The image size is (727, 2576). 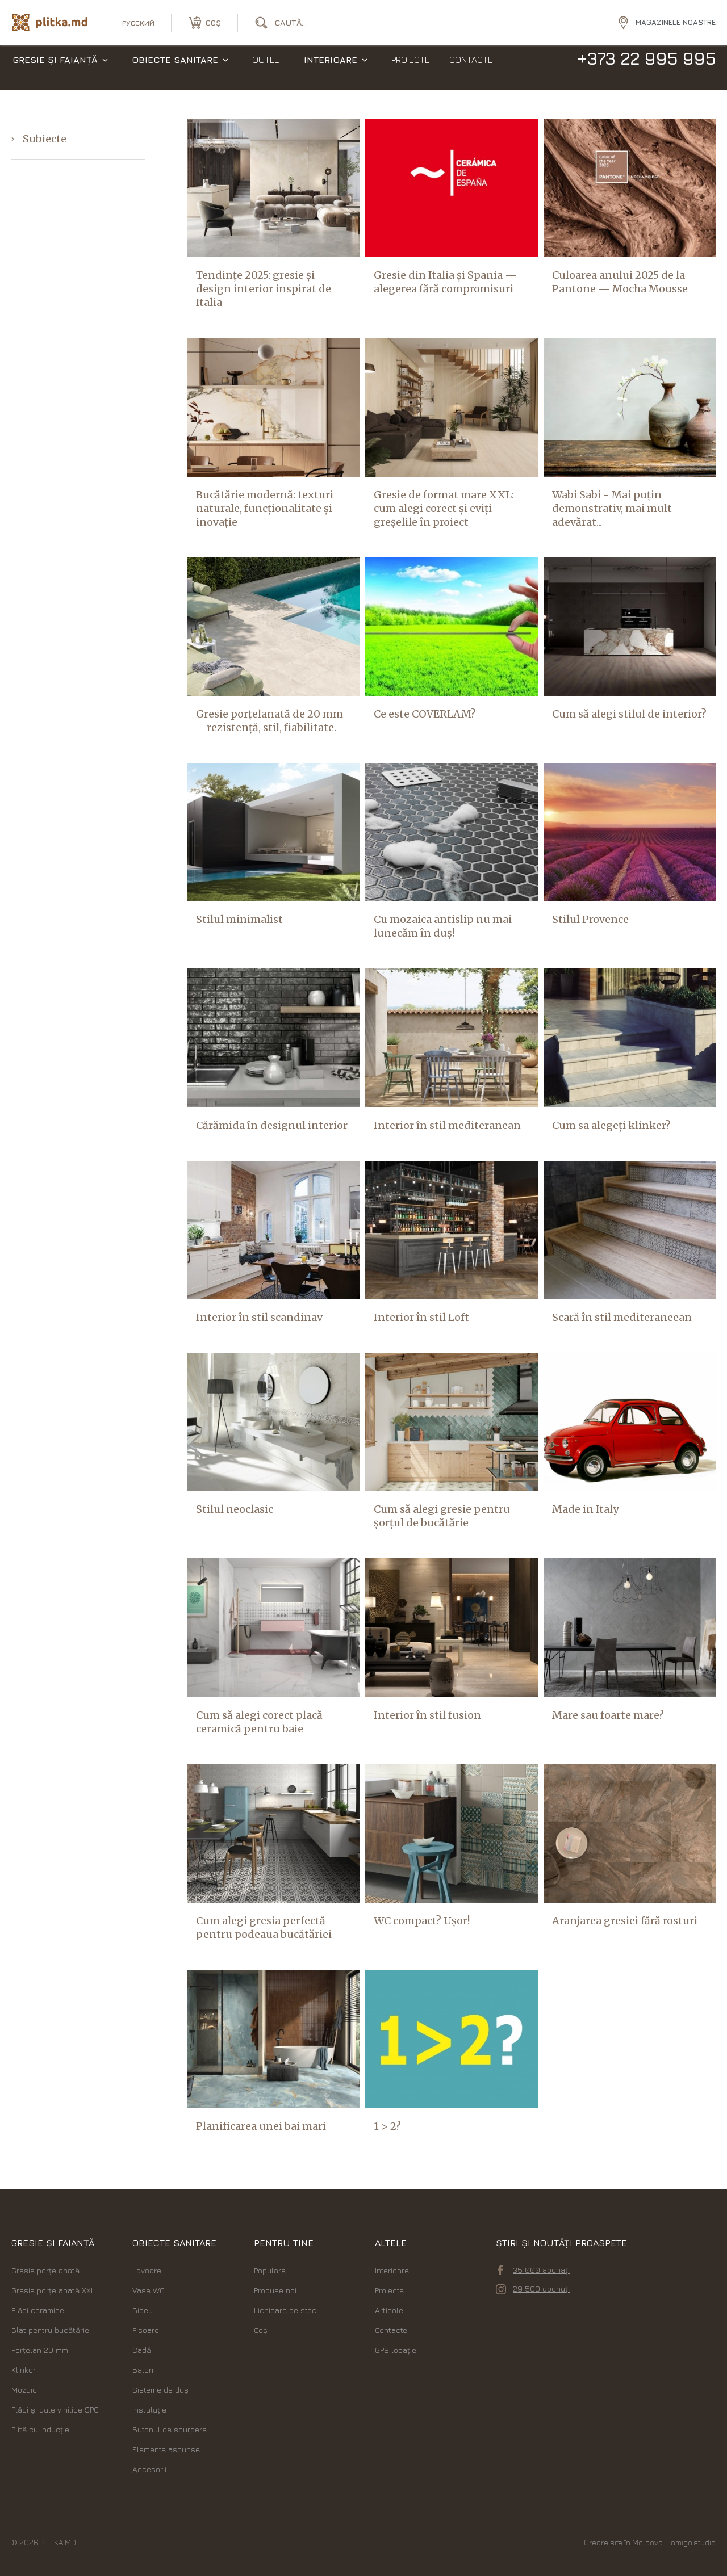 I want to click on Elemente ascunse, so click(x=166, y=2449).